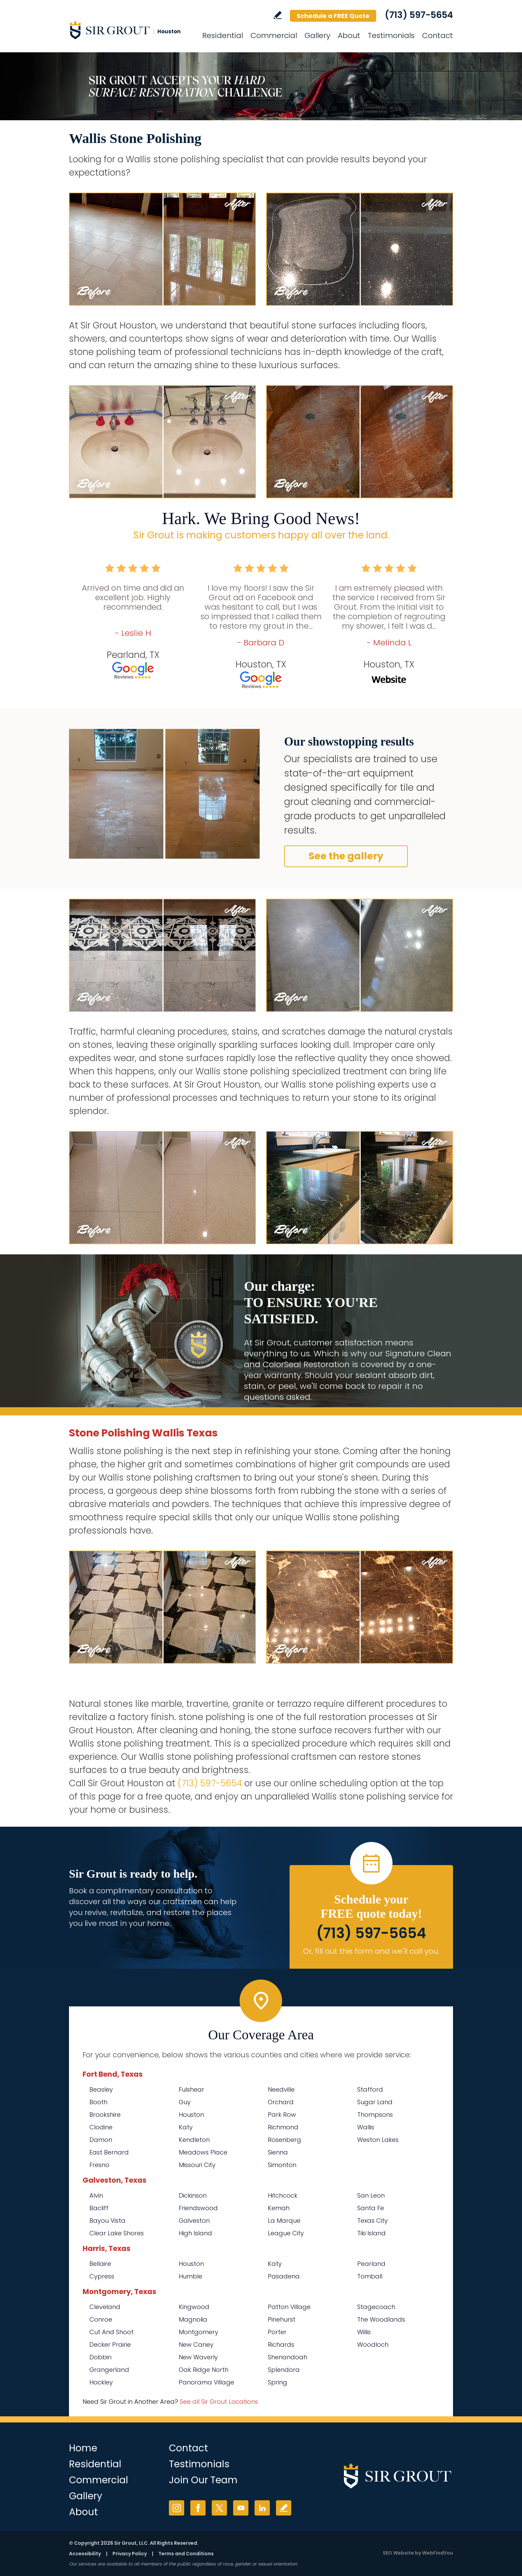 The height and width of the screenshot is (2576, 522). What do you see at coordinates (111, 2332) in the screenshot?
I see `Cut And Shoot` at bounding box center [111, 2332].